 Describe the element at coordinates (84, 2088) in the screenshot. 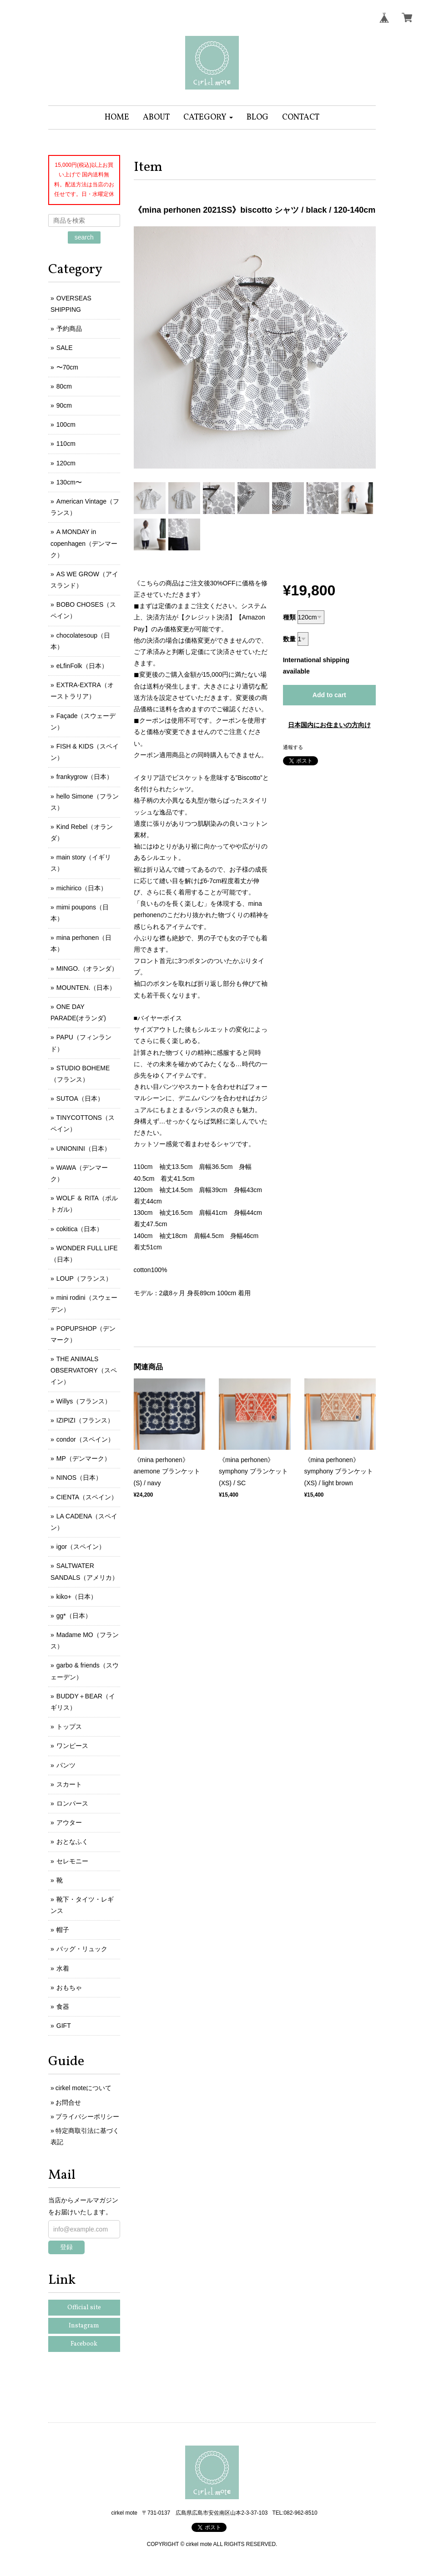

I see `cirkel moteについて` at that location.